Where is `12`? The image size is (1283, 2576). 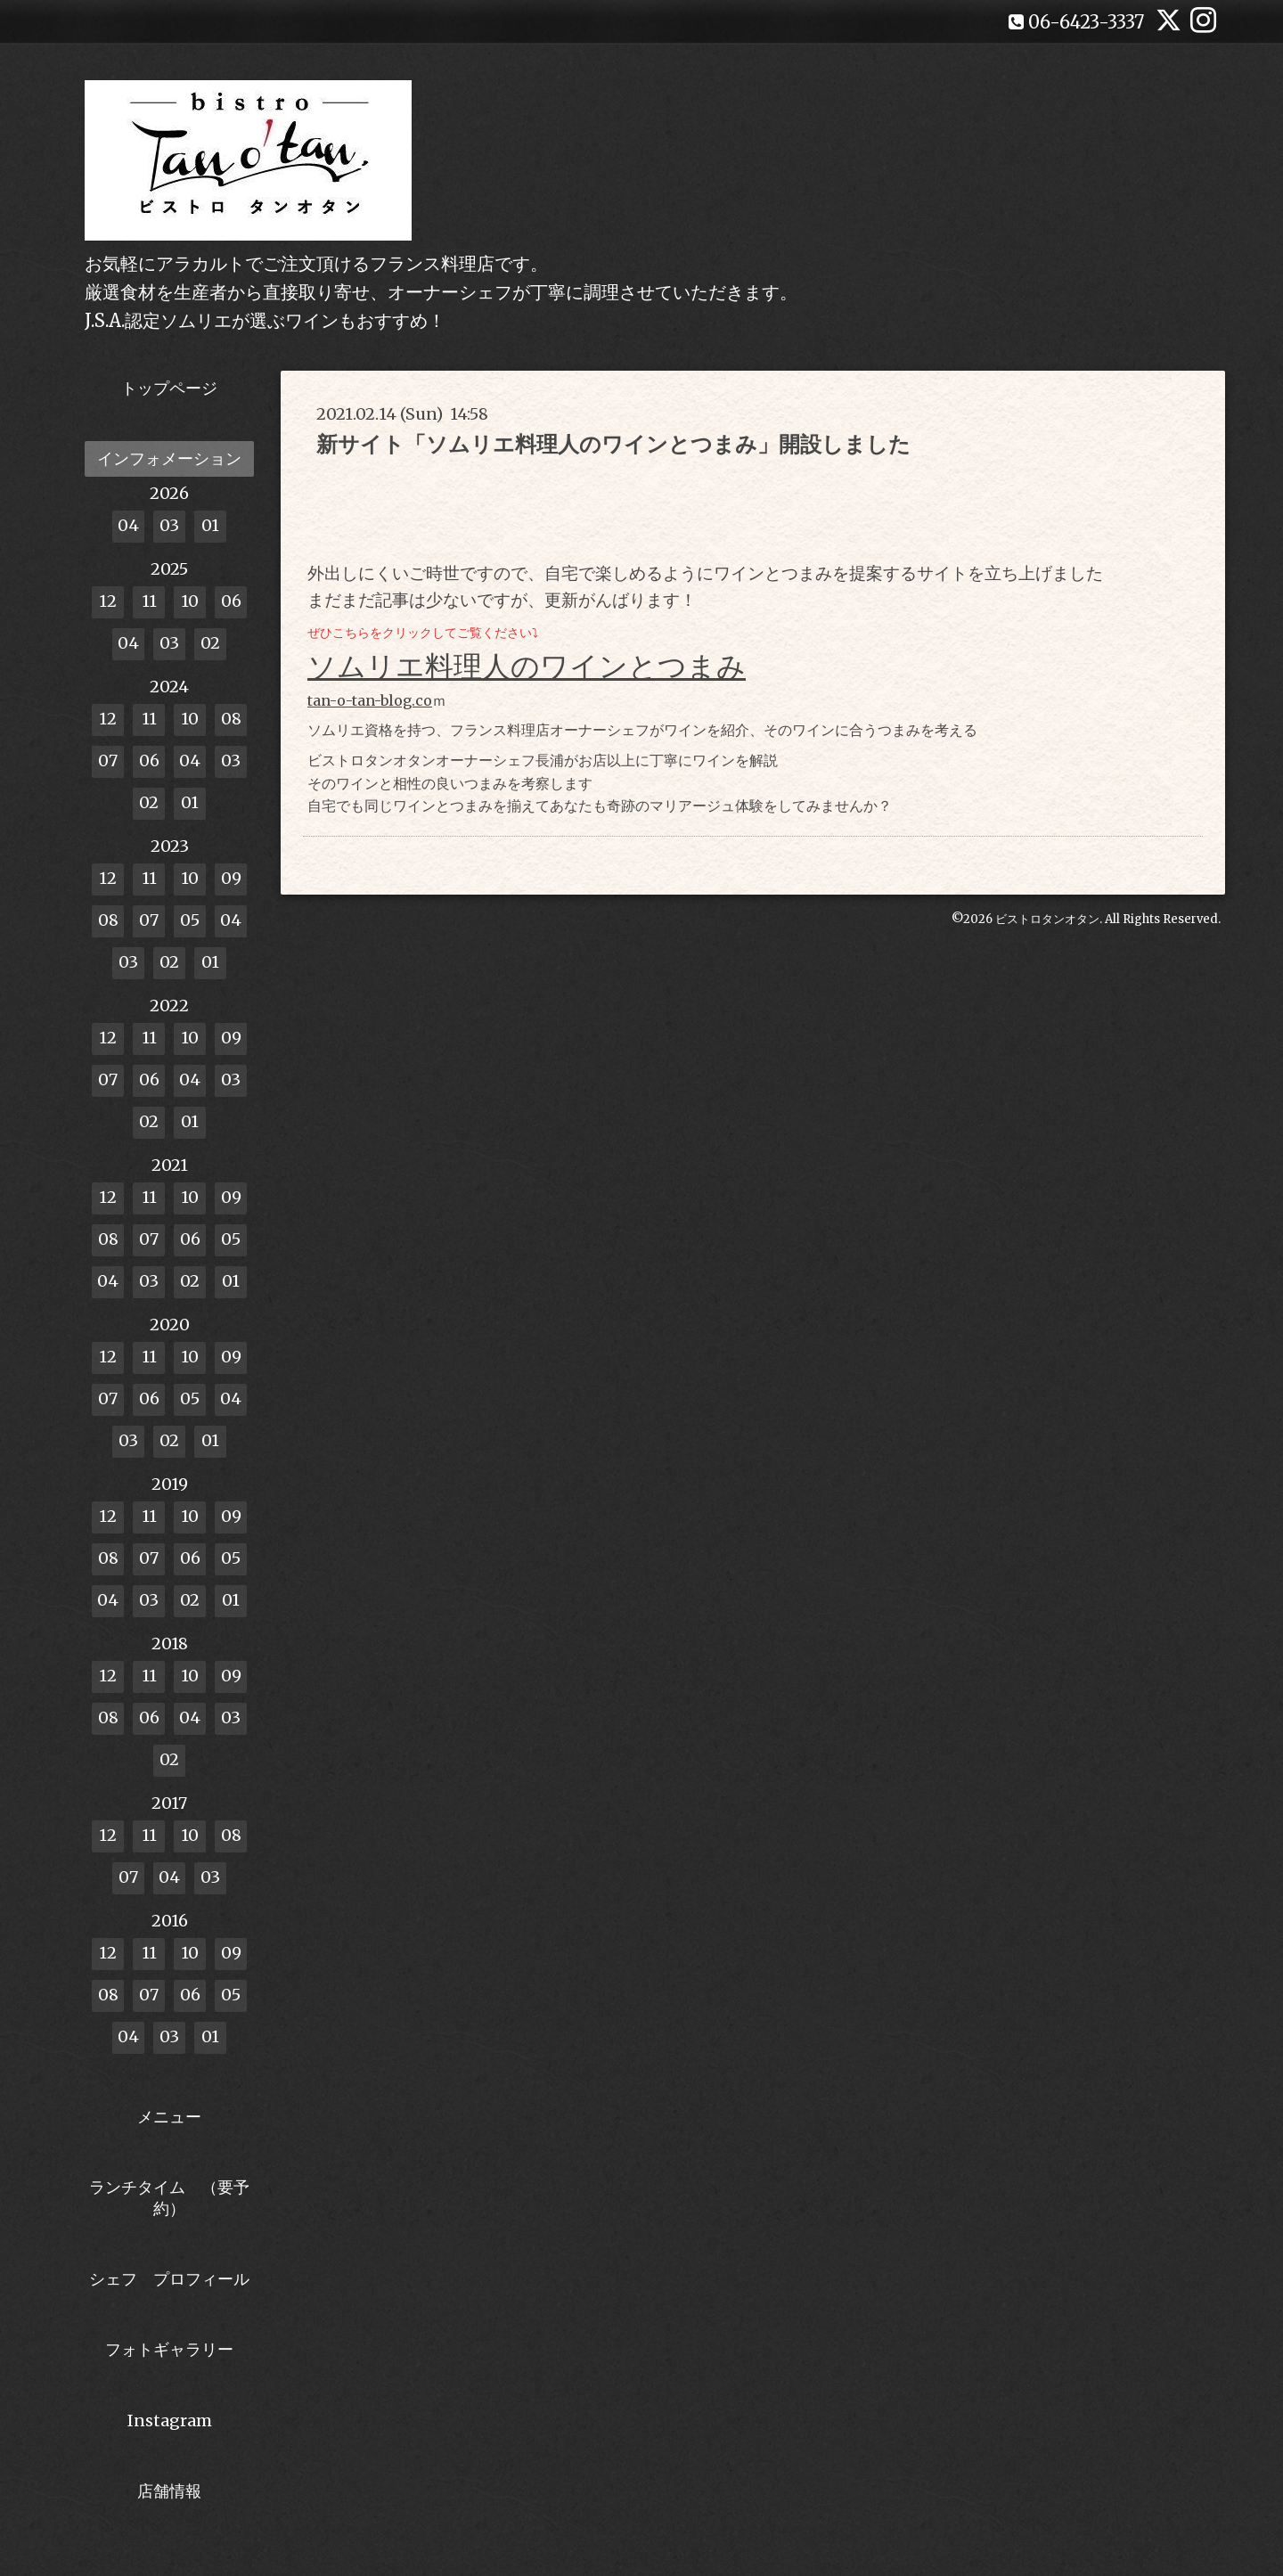 12 is located at coordinates (108, 601).